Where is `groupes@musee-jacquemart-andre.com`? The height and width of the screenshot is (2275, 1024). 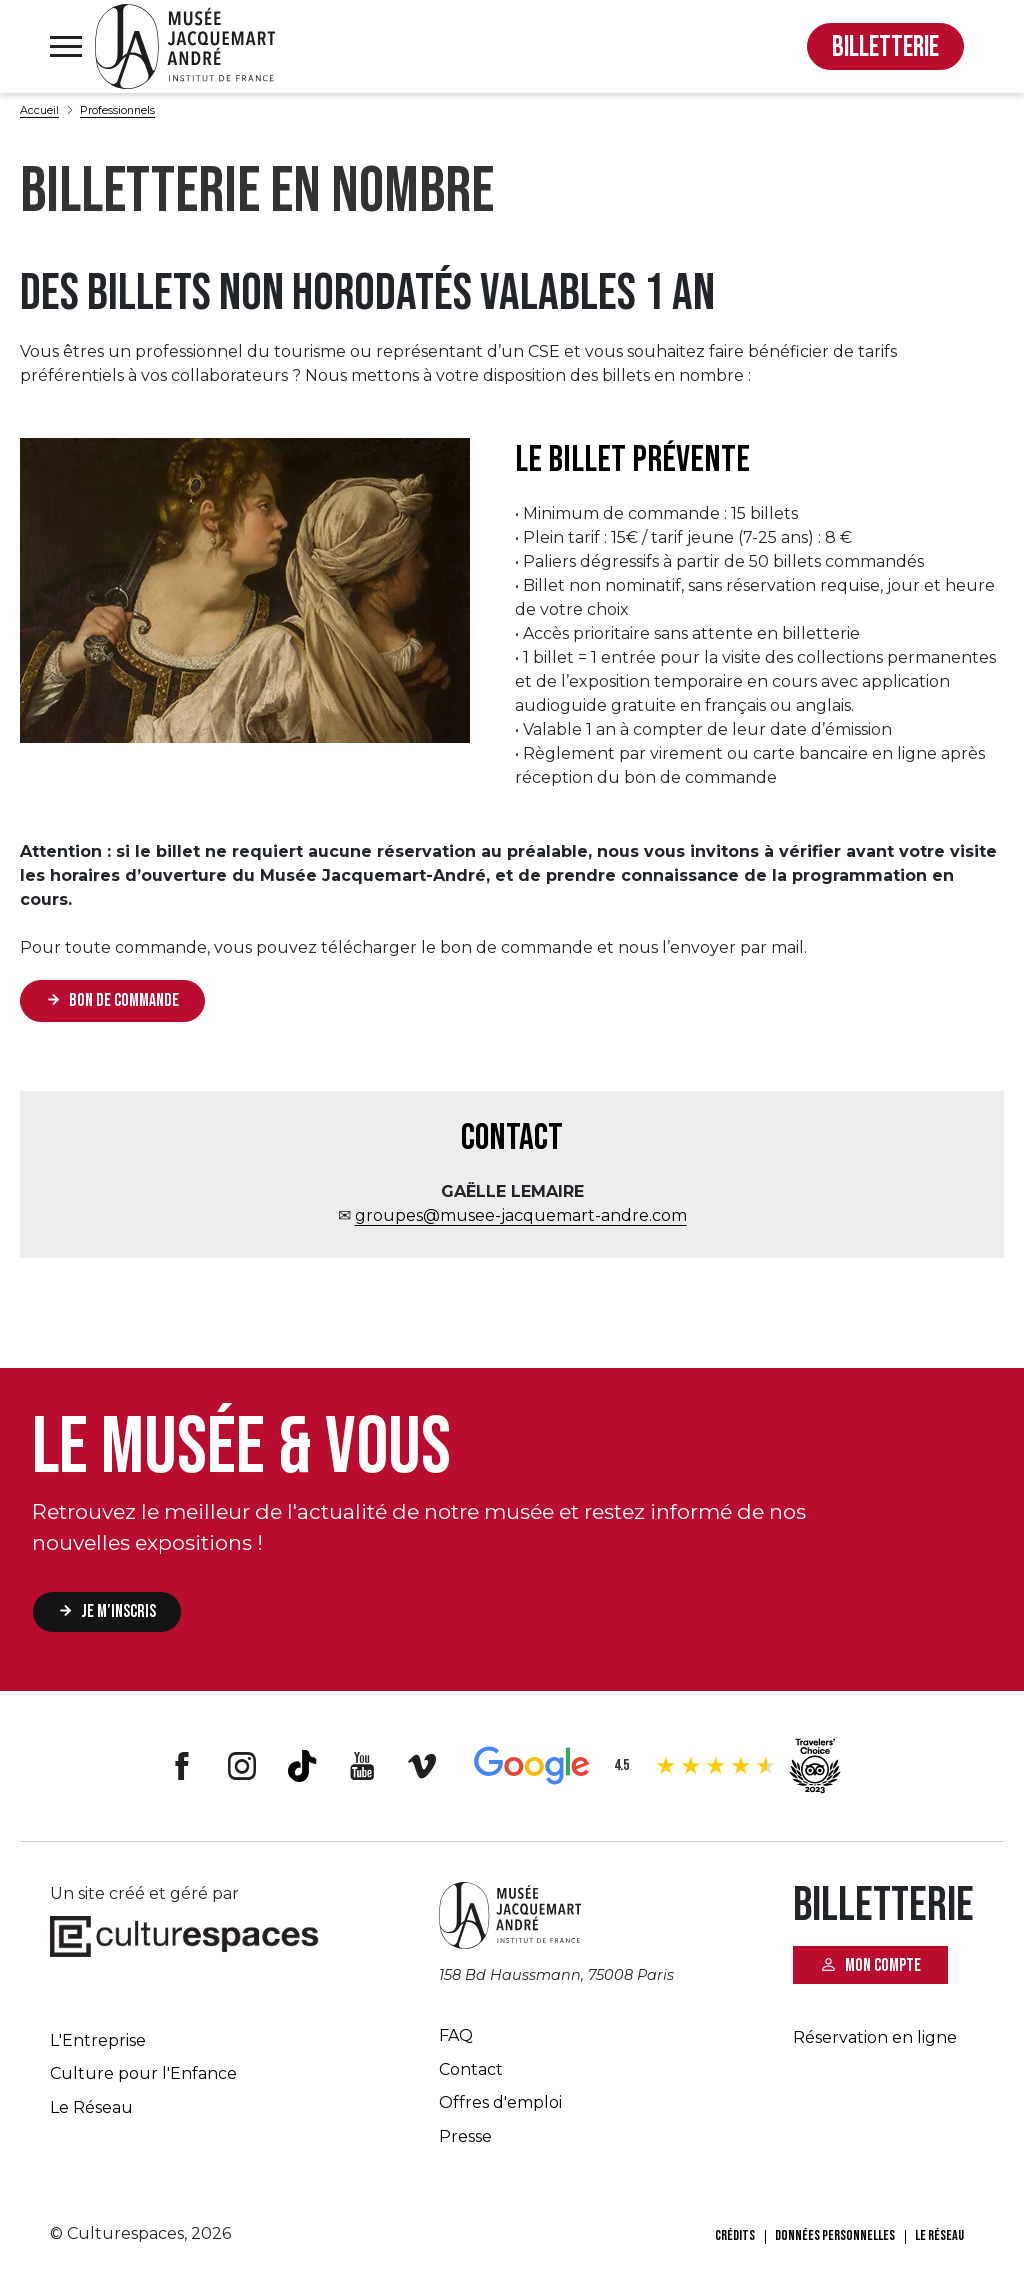 groupes@musee-jacquemart-andre.com is located at coordinates (521, 1215).